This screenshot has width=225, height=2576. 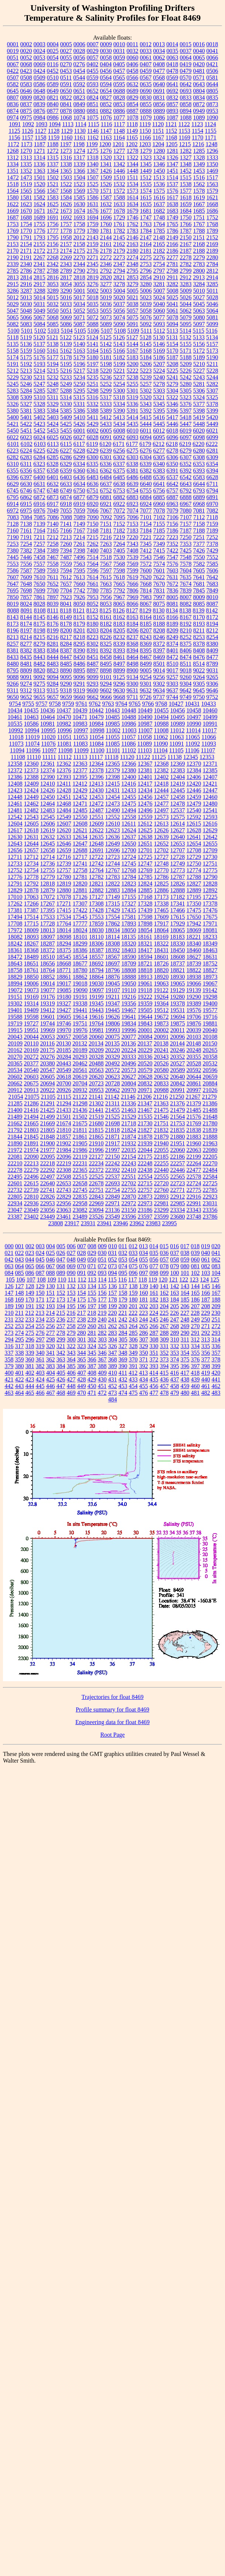 I want to click on 9757, so click(x=42, y=704).